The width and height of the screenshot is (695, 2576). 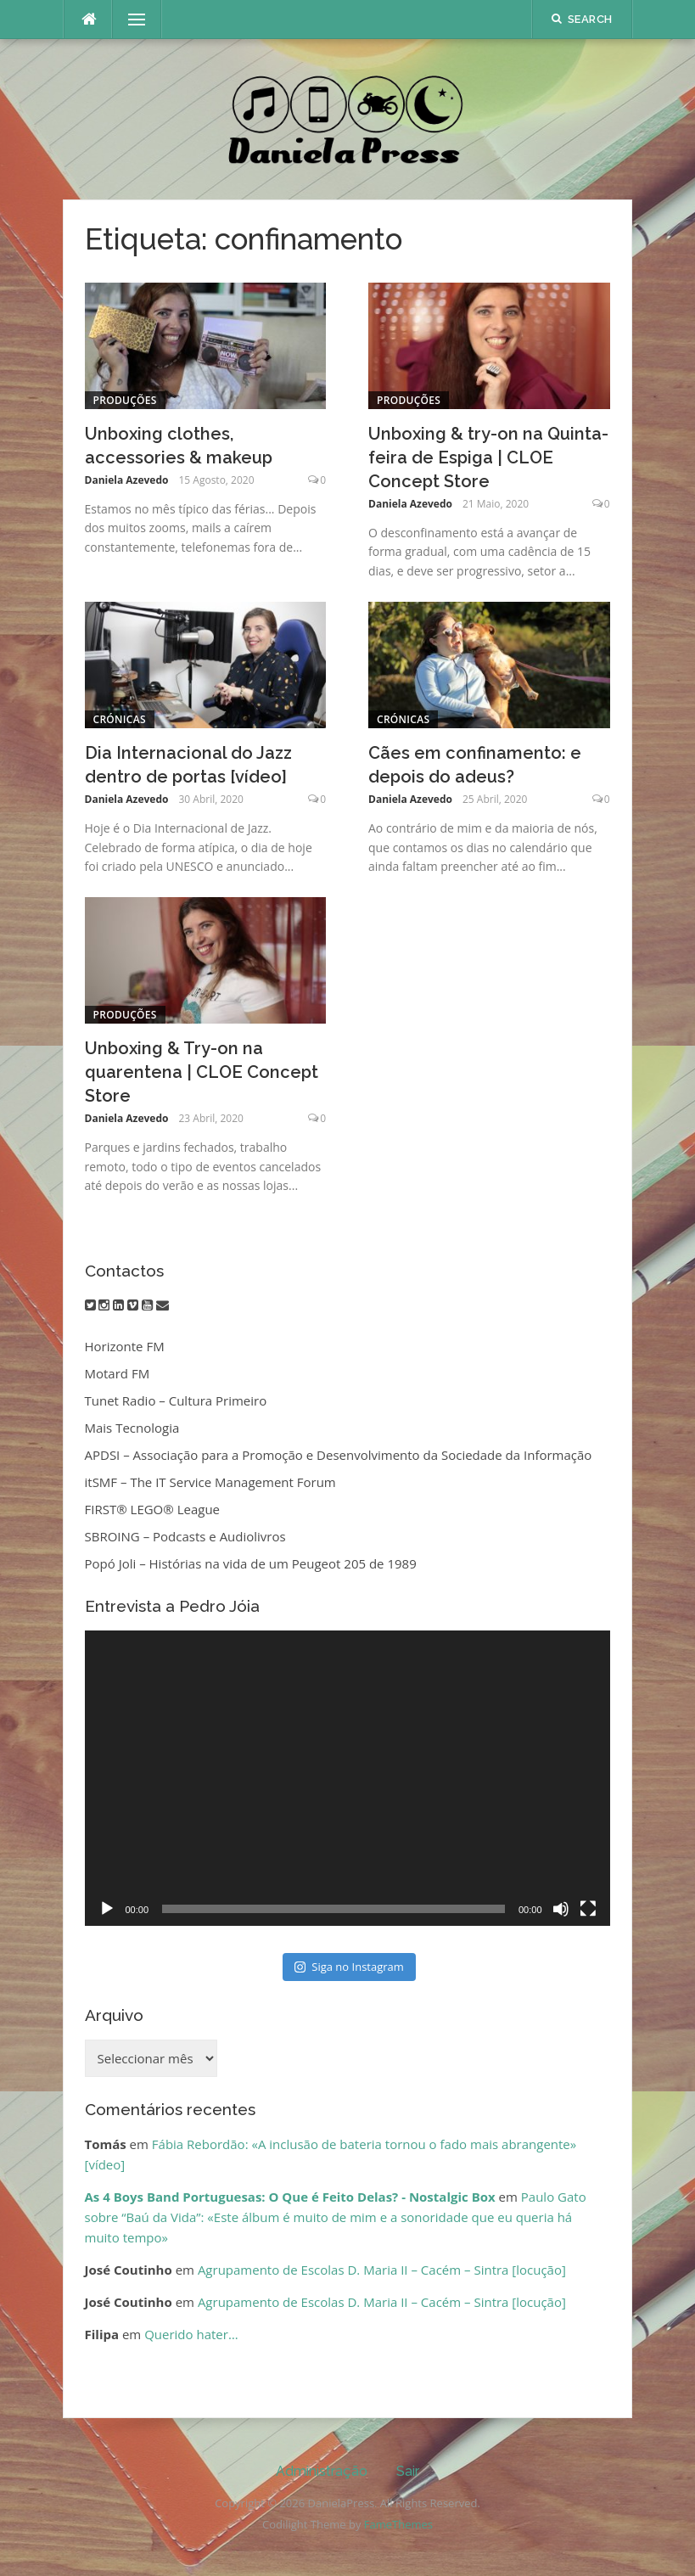 What do you see at coordinates (347, 1778) in the screenshot?
I see `[application]` at bounding box center [347, 1778].